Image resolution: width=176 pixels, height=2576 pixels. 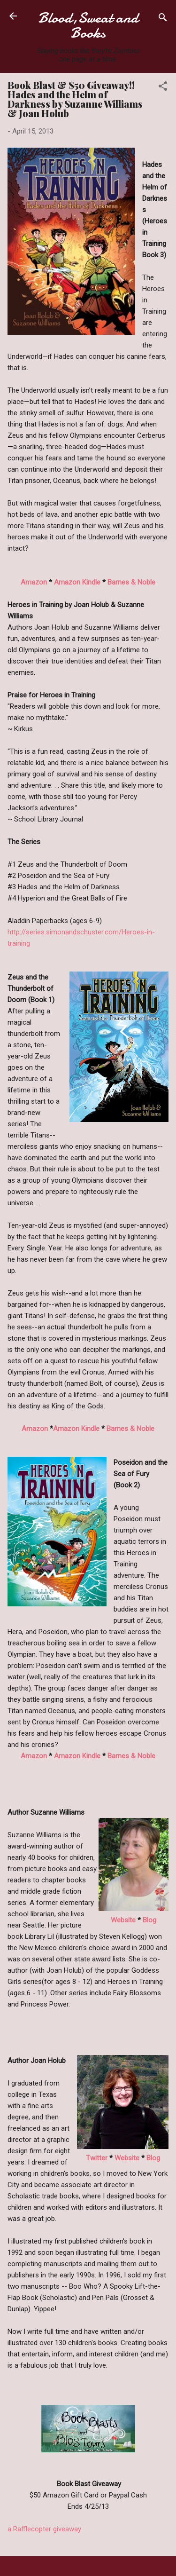 I want to click on Website, so click(x=123, y=1920).